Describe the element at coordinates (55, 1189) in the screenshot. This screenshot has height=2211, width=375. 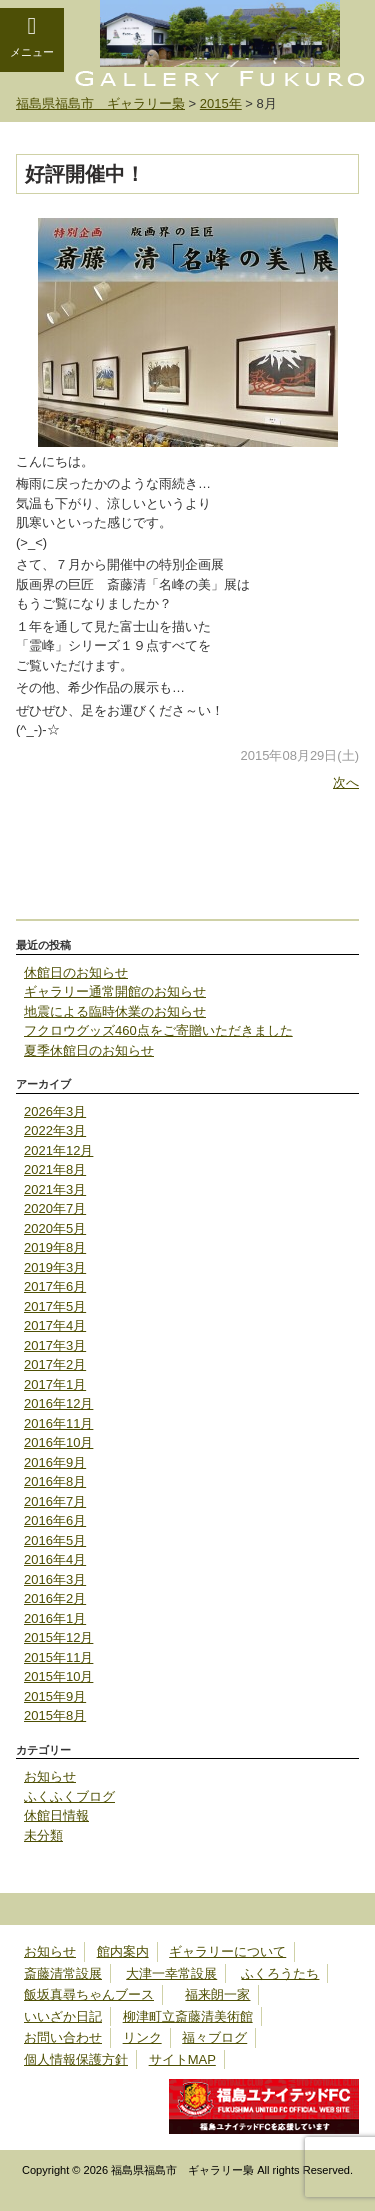
I see `2021年3月` at that location.